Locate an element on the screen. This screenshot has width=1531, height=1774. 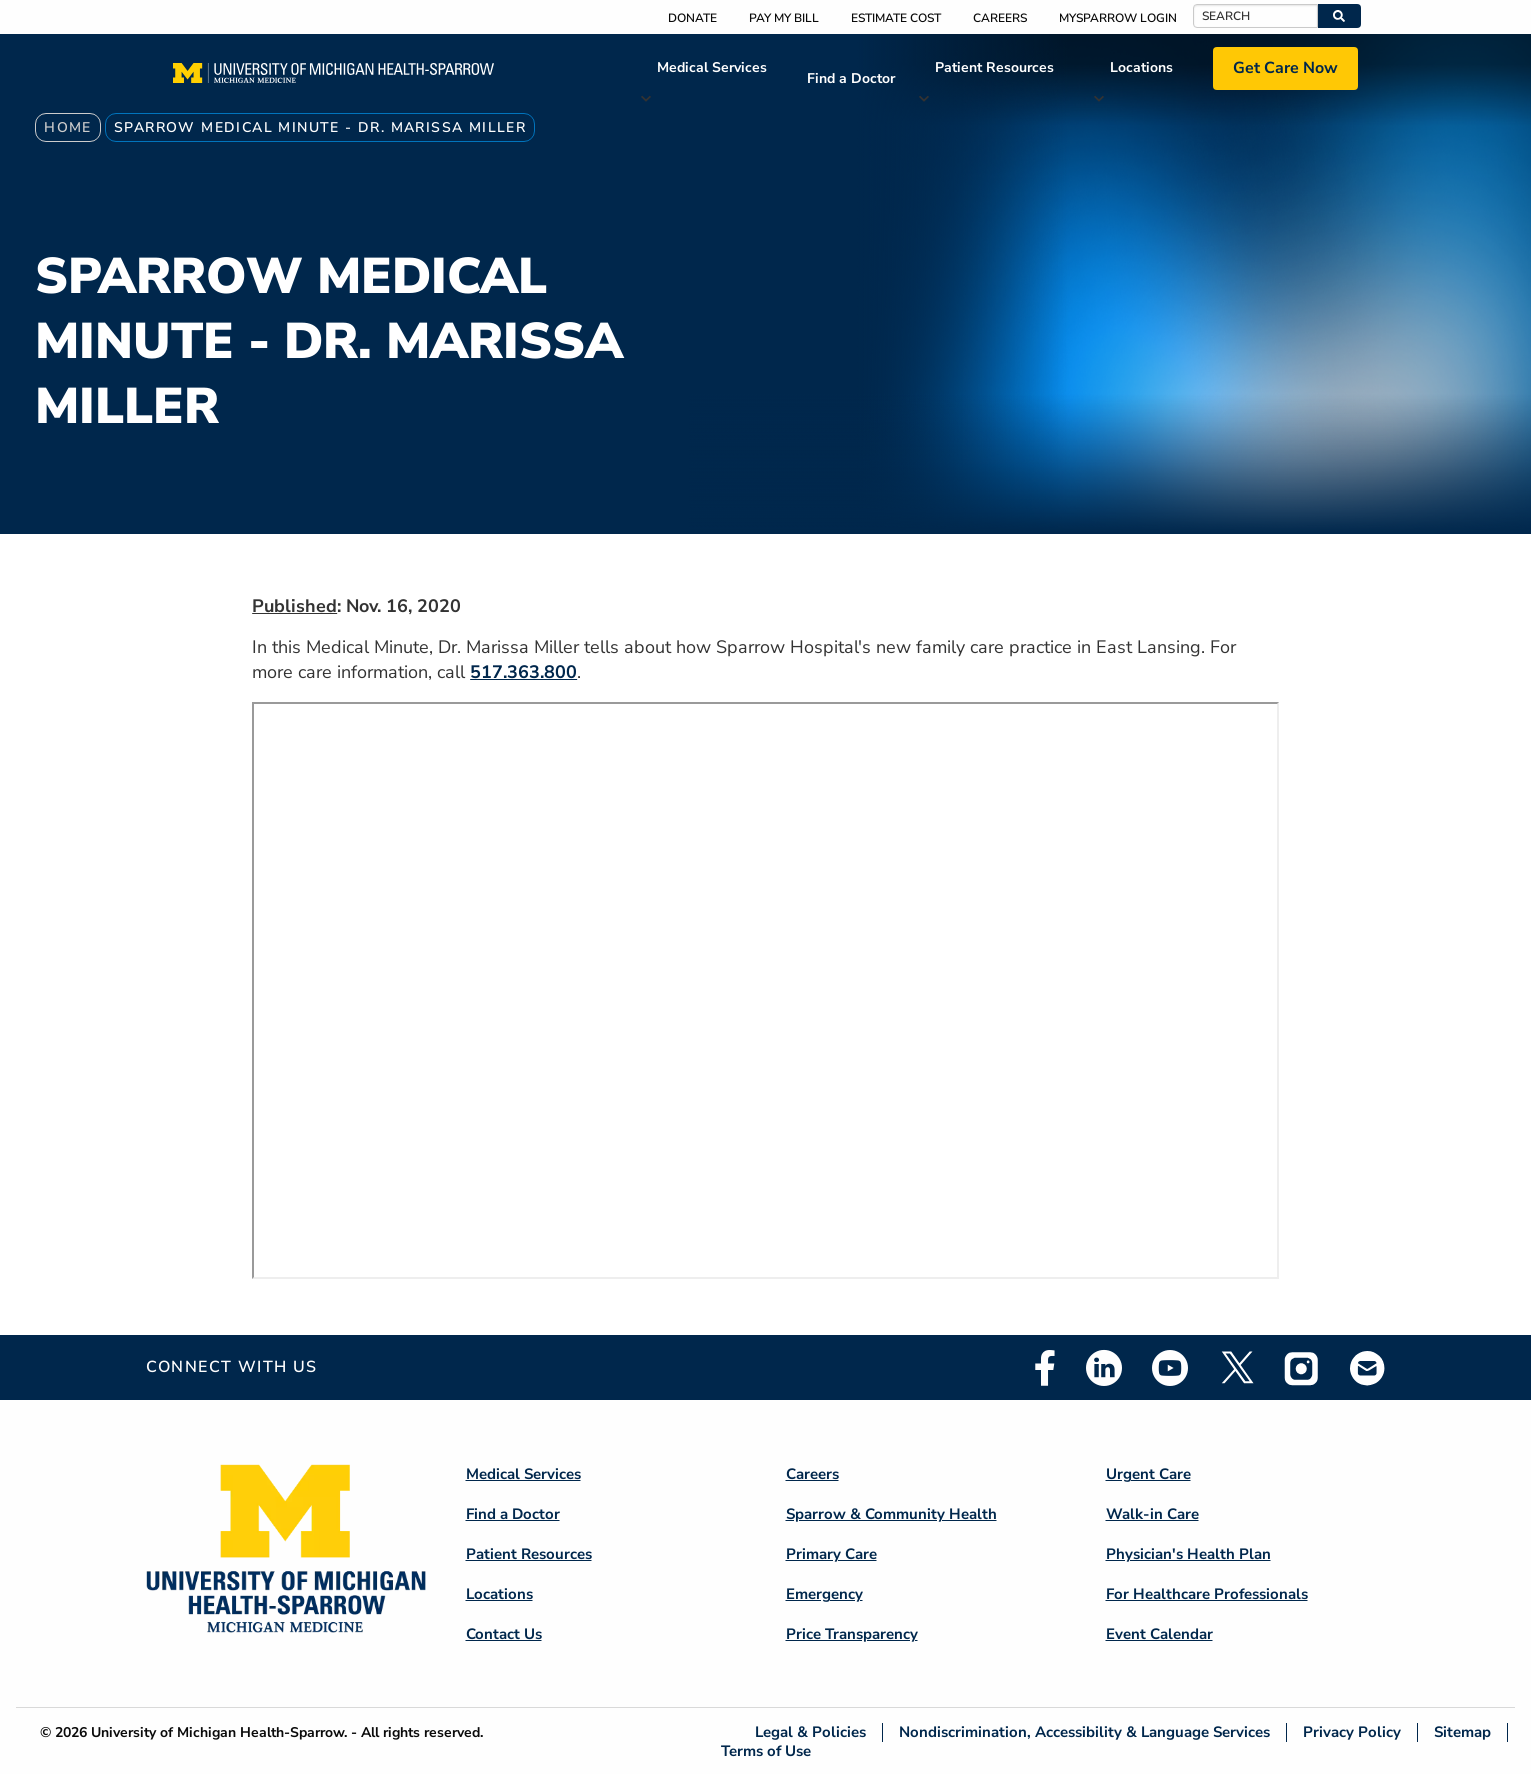
Pay My Bill is located at coordinates (784, 18).